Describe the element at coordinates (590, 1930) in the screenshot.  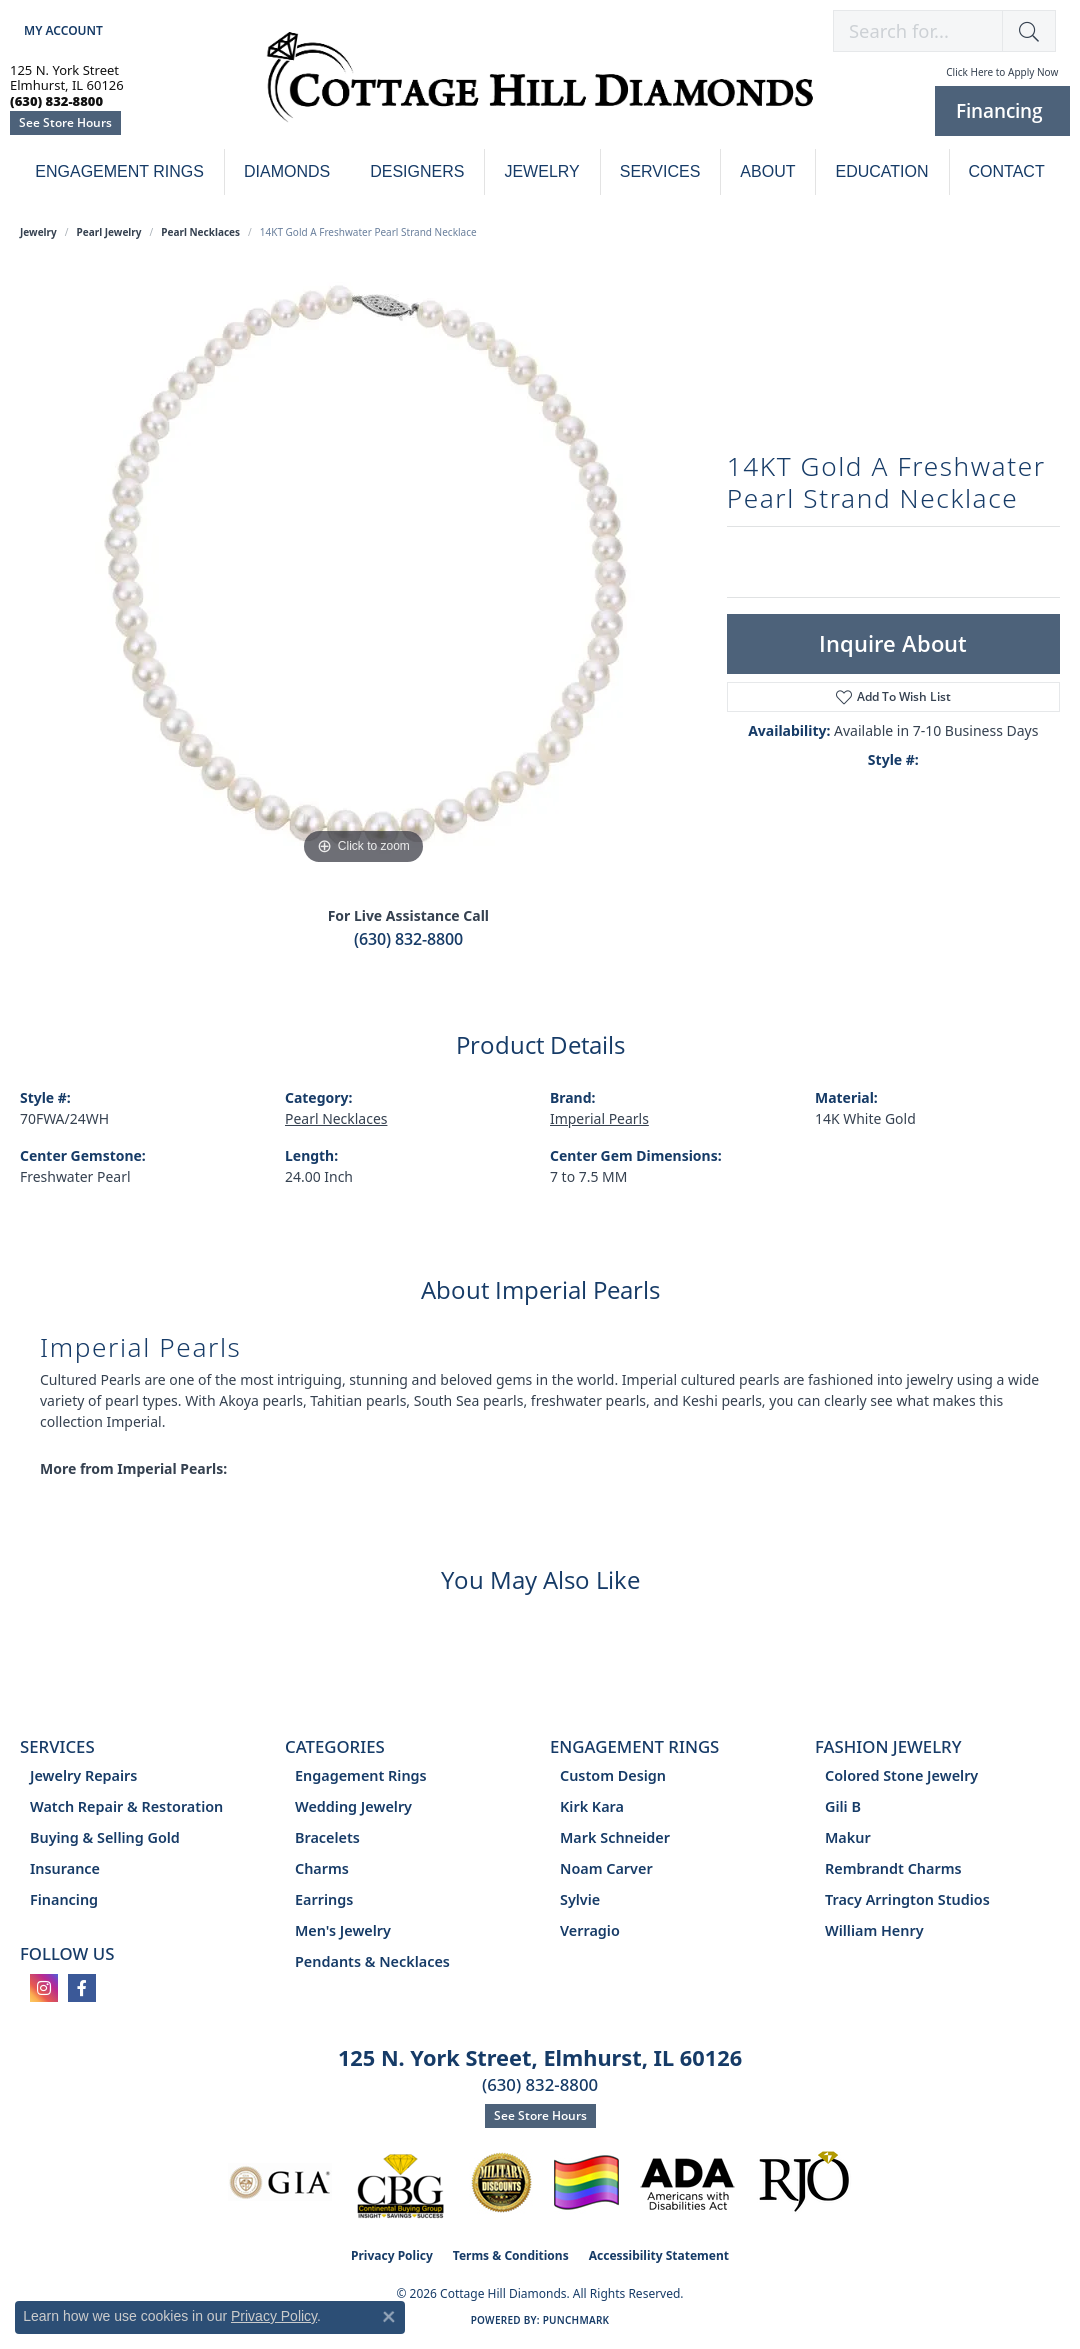
I see `Verragio` at that location.